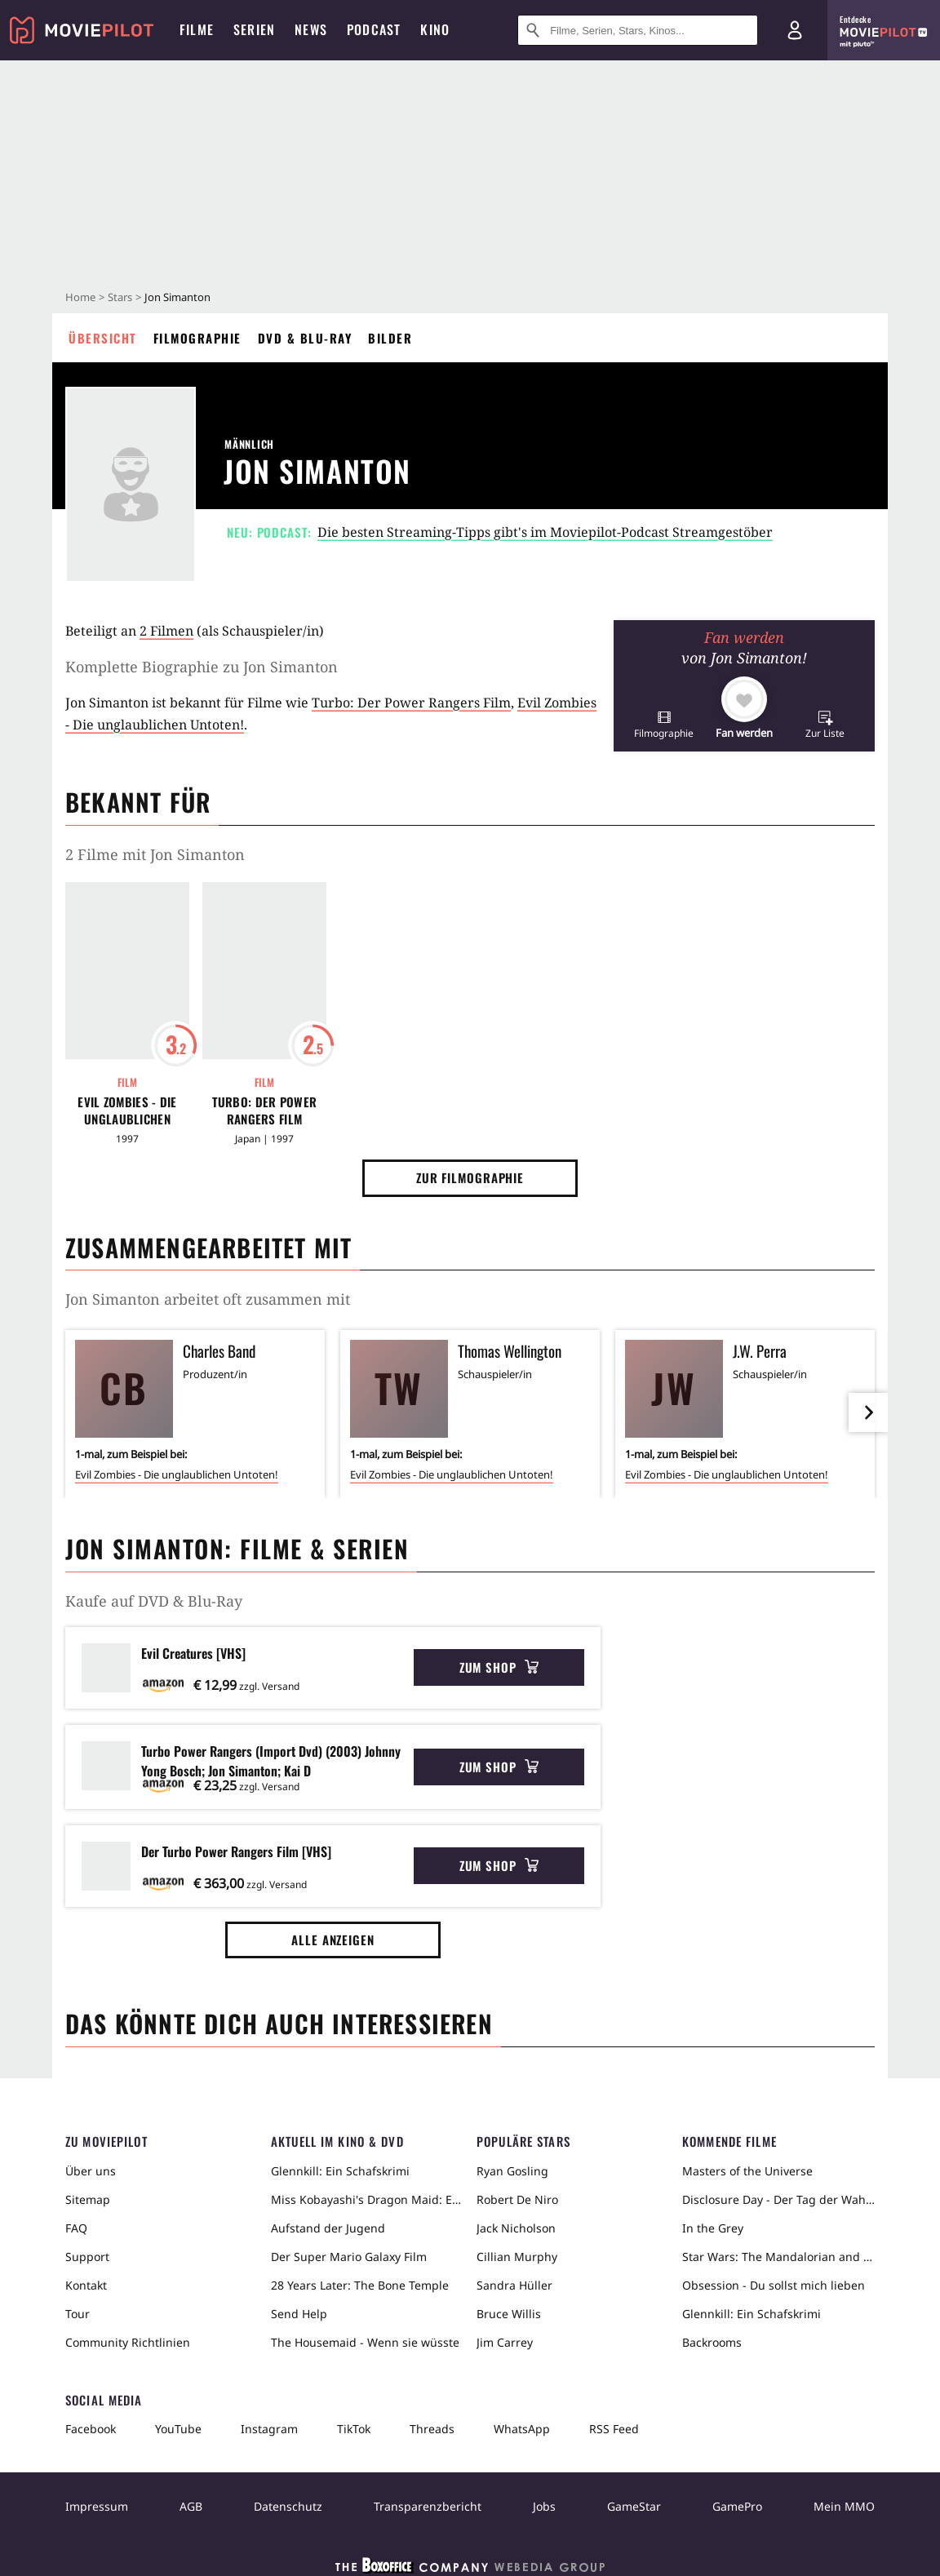  Describe the element at coordinates (794, 30) in the screenshot. I see `[Login und Registrierung]` at that location.